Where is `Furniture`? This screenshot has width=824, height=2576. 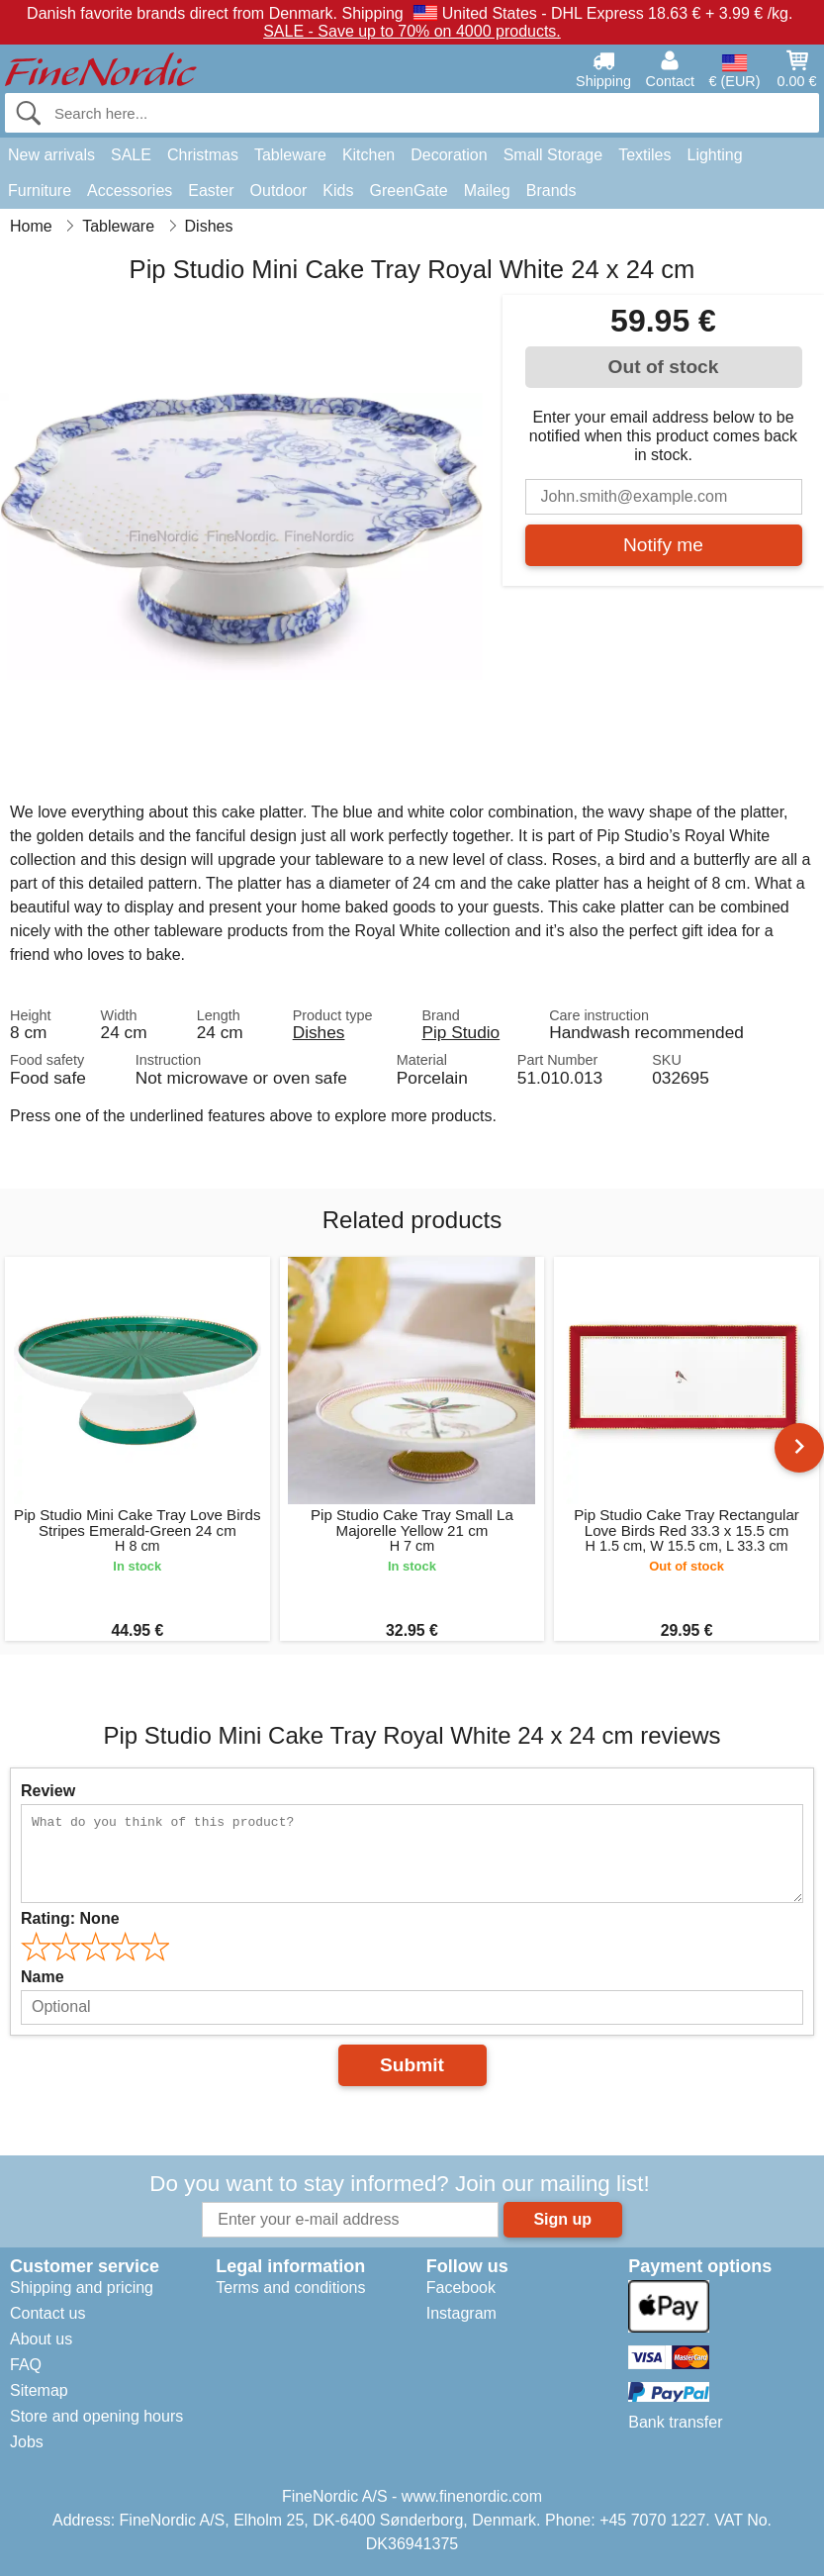 Furniture is located at coordinates (39, 190).